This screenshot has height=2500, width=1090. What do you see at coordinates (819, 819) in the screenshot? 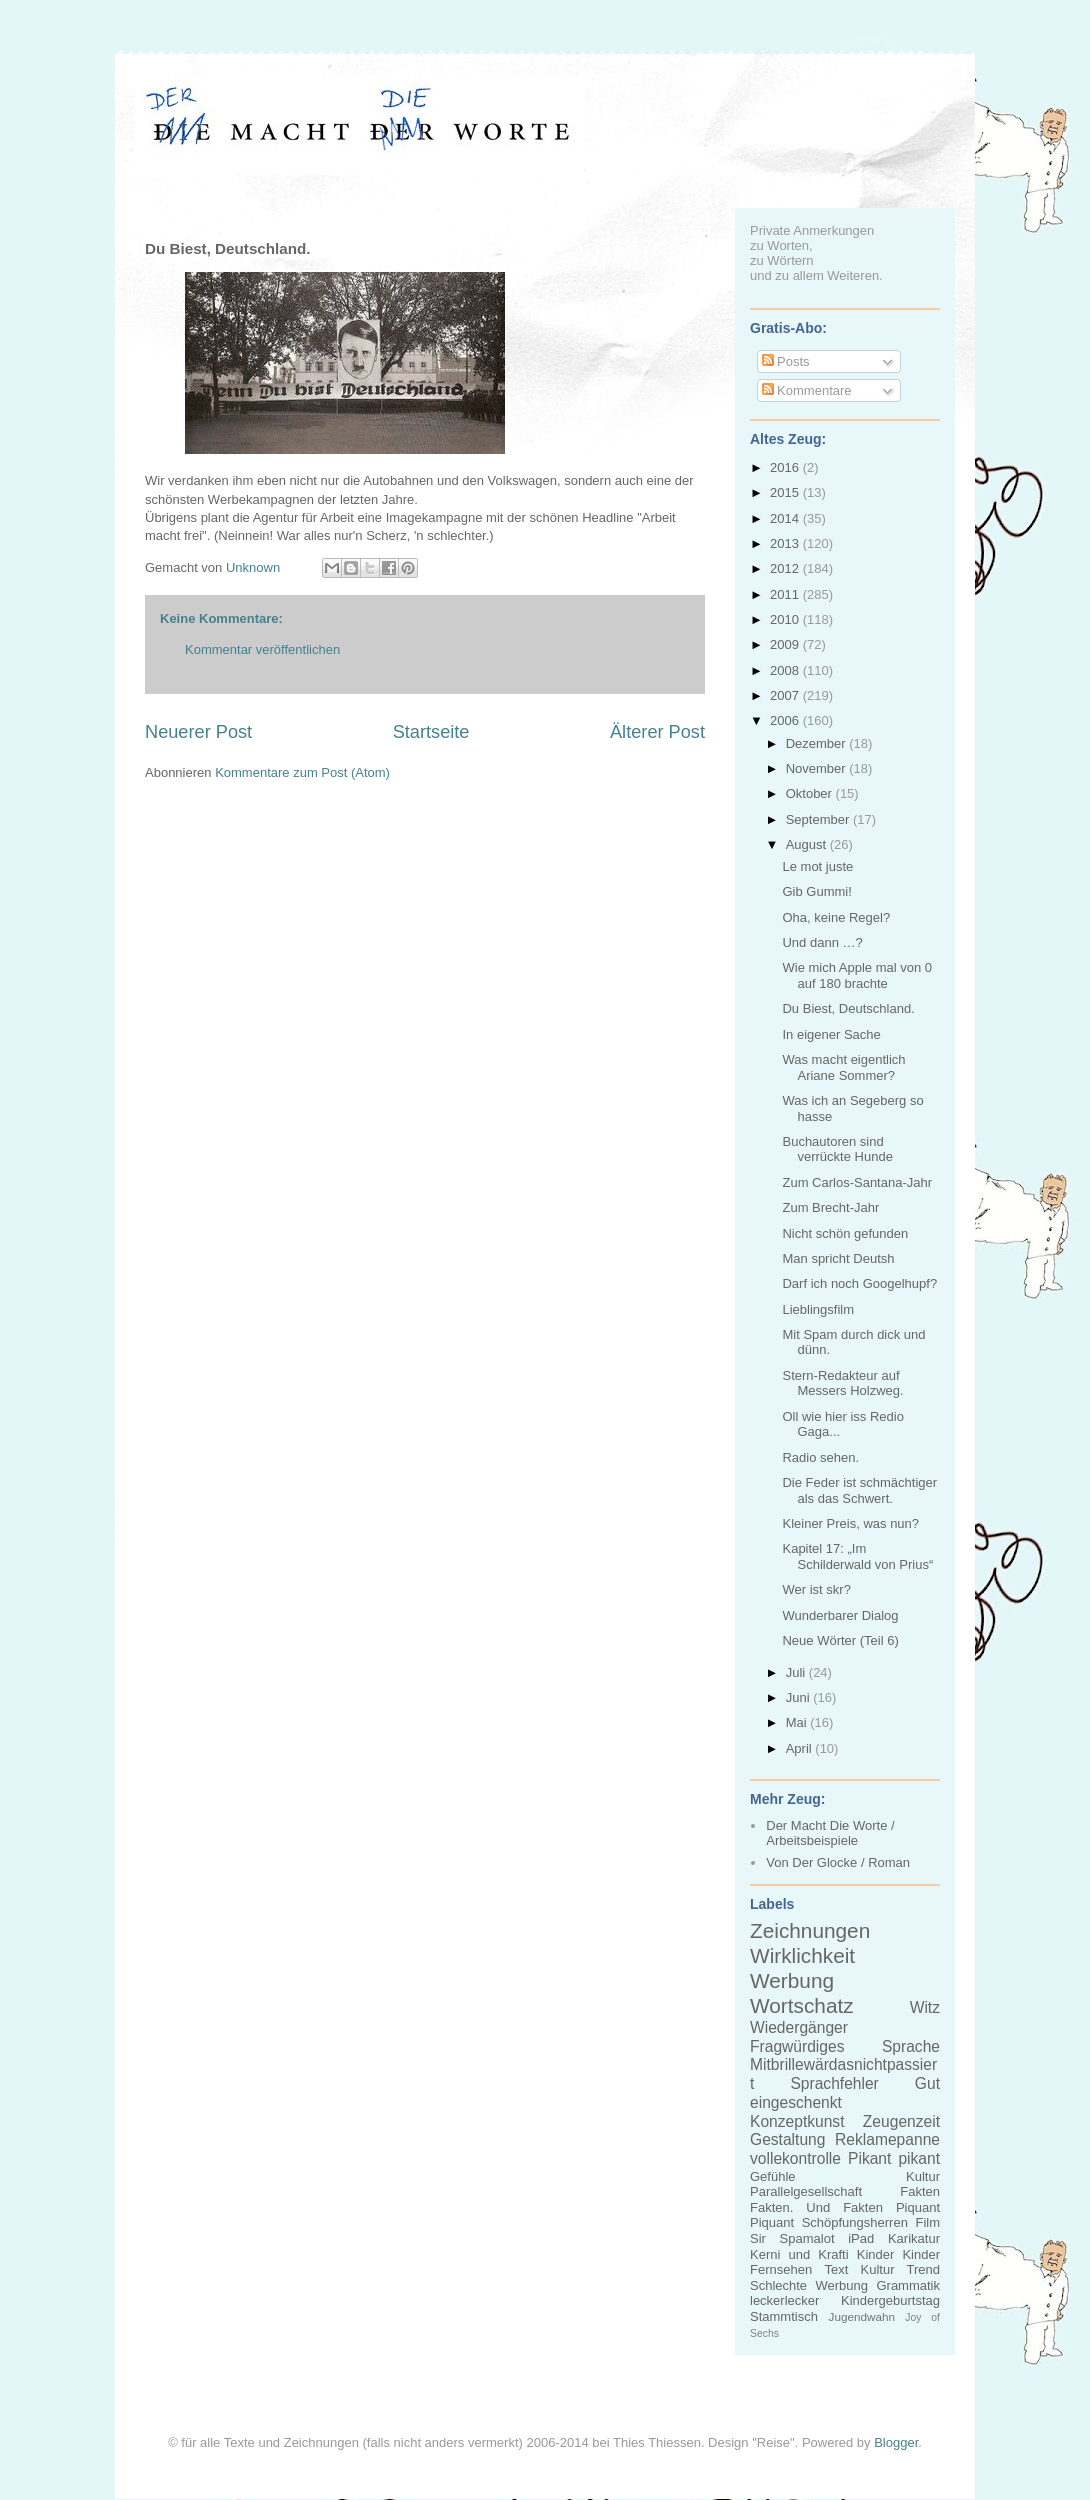
I see `September` at bounding box center [819, 819].